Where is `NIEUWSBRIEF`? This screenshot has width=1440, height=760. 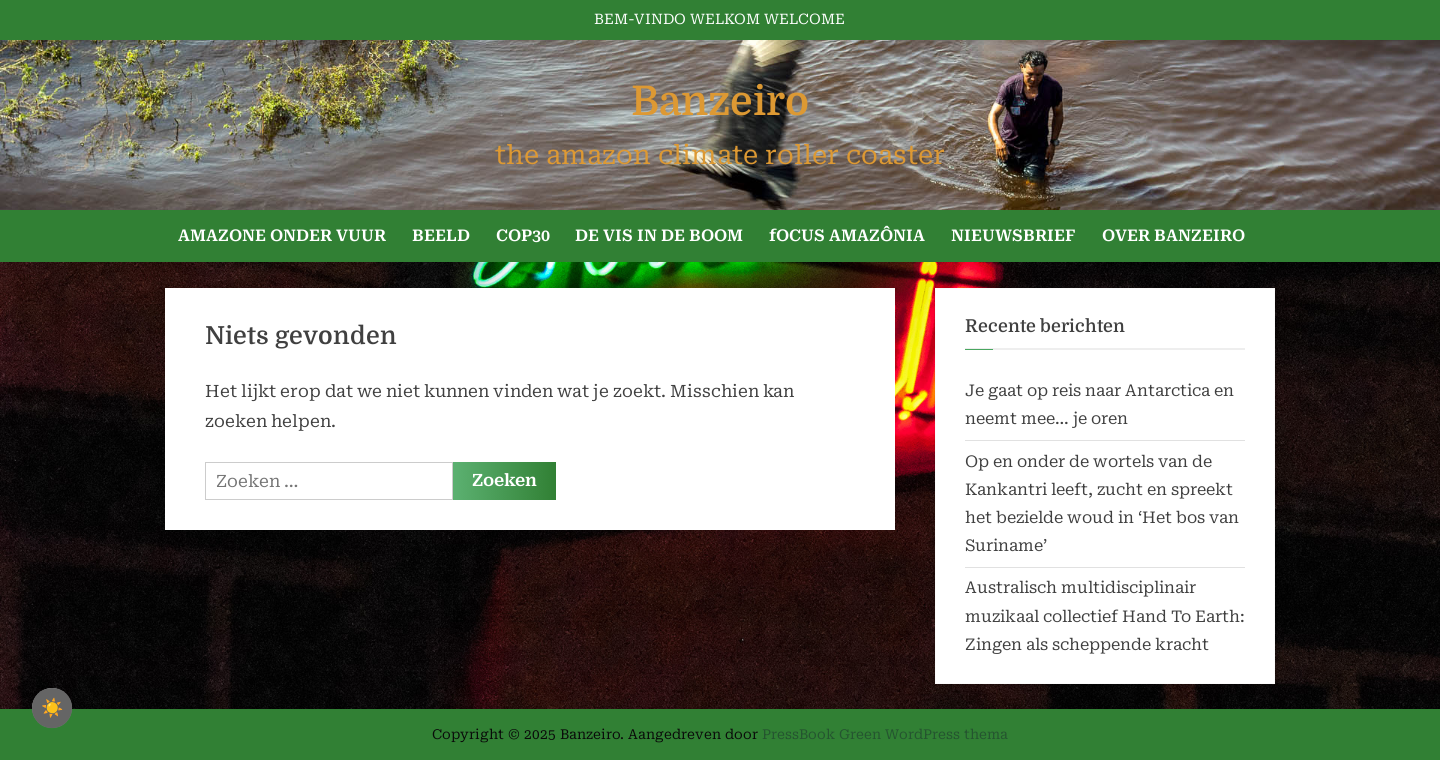
NIEUWSBRIEF is located at coordinates (1013, 235).